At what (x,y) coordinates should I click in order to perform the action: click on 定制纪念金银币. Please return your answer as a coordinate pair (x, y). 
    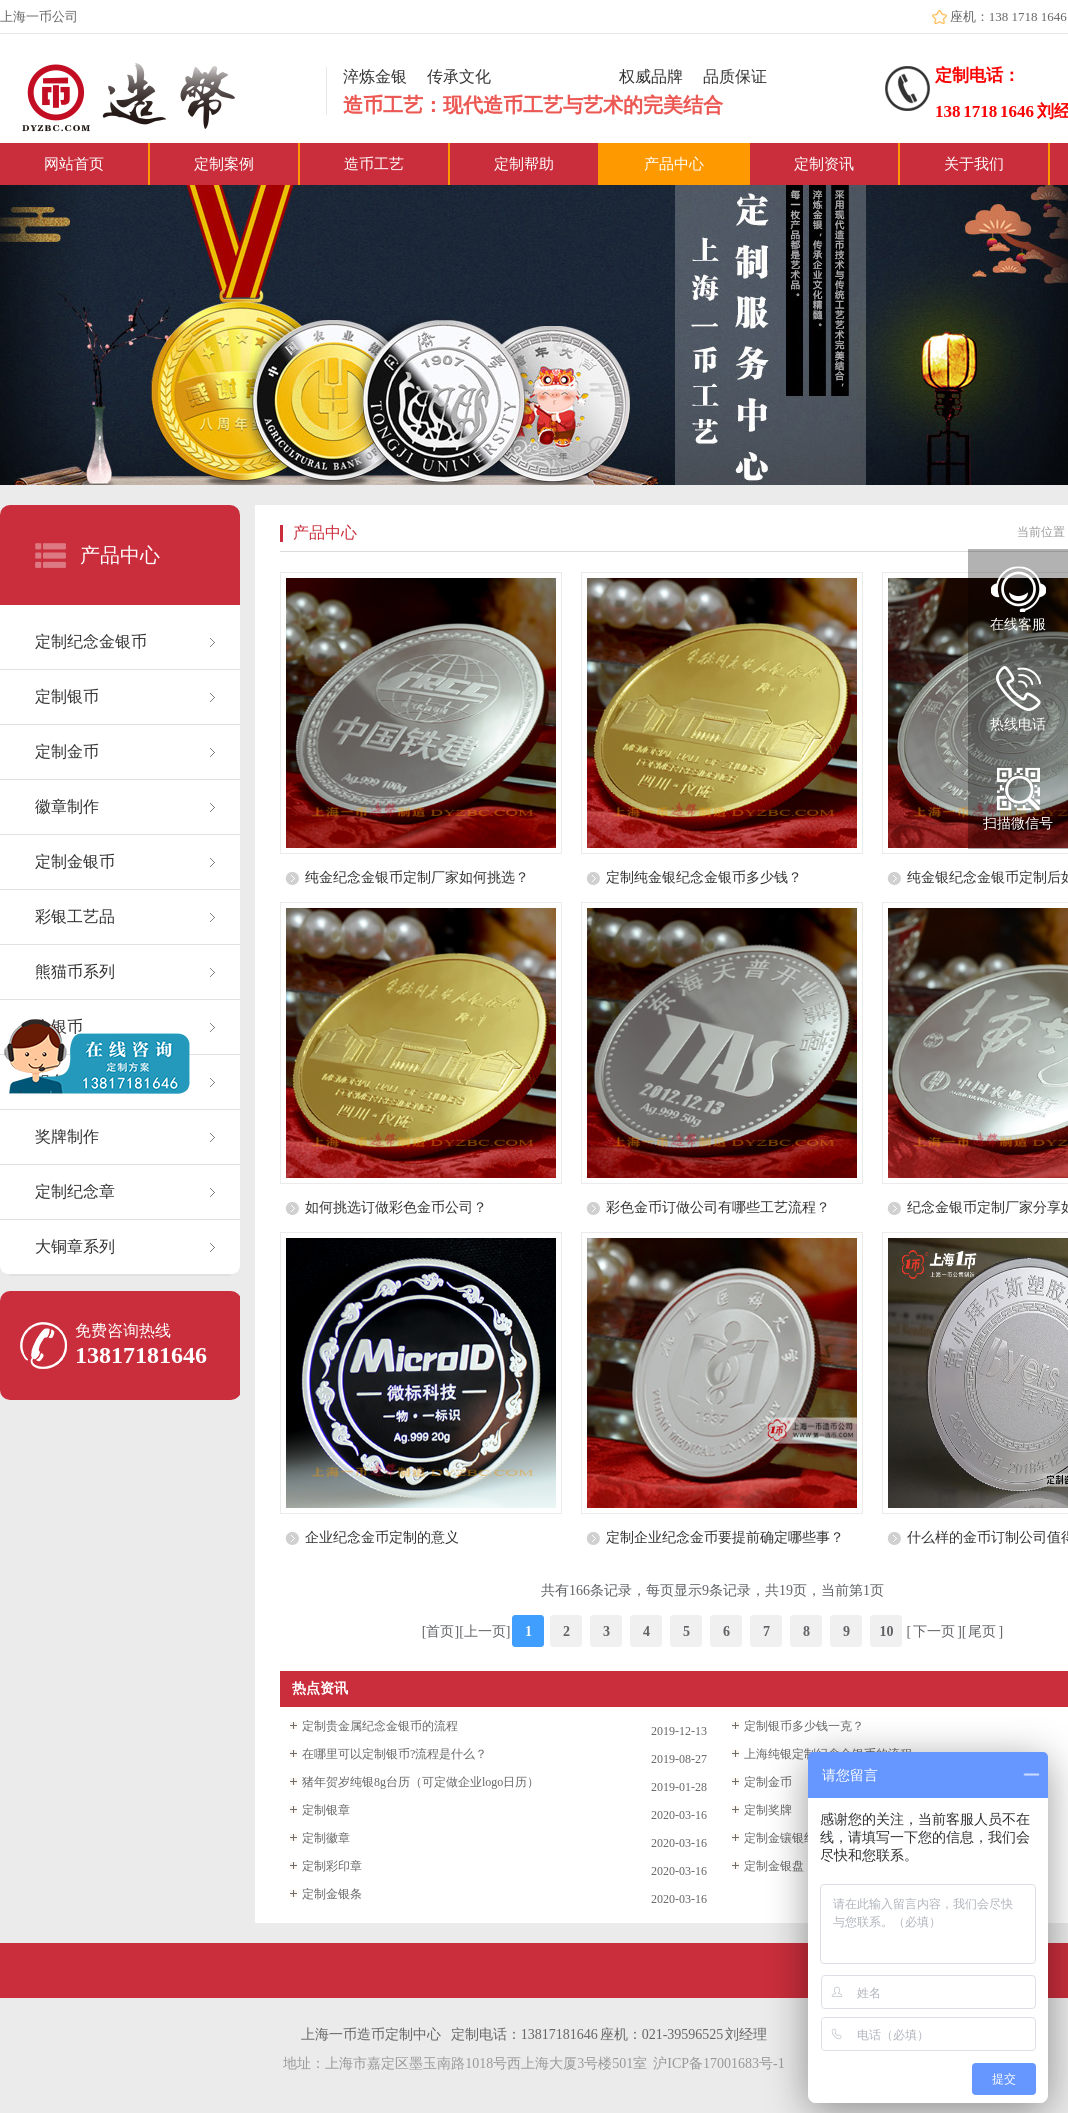
    Looking at the image, I should click on (91, 641).